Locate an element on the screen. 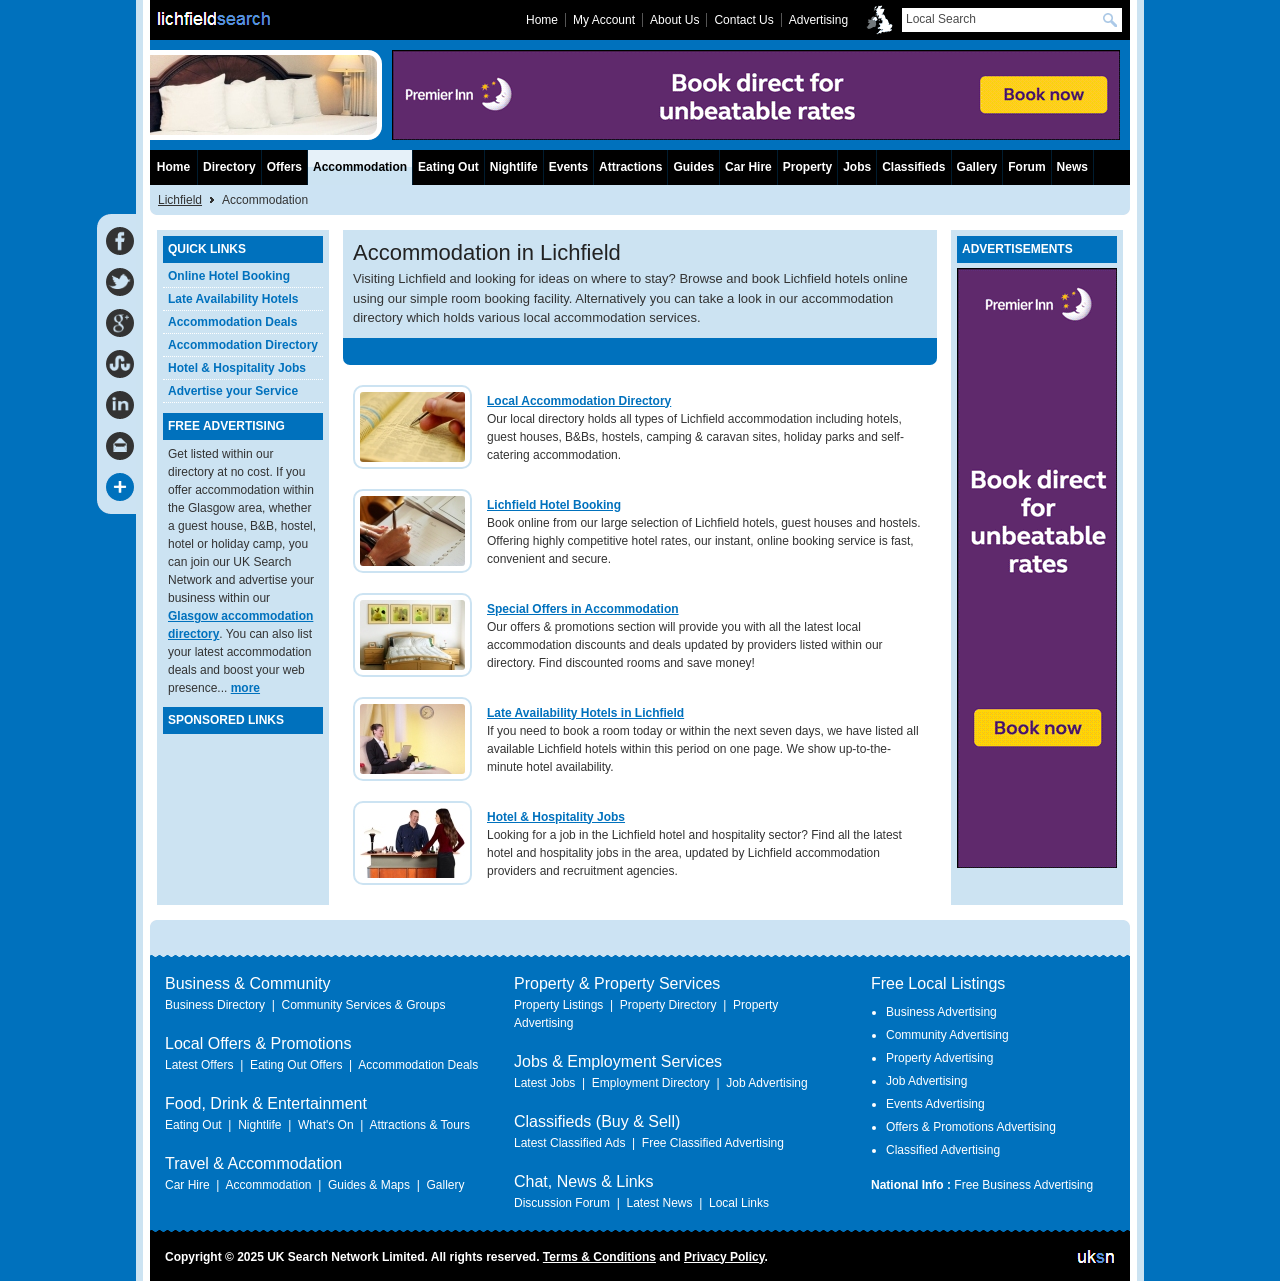 The height and width of the screenshot is (1281, 1280). Business Advertising is located at coordinates (941, 1012).